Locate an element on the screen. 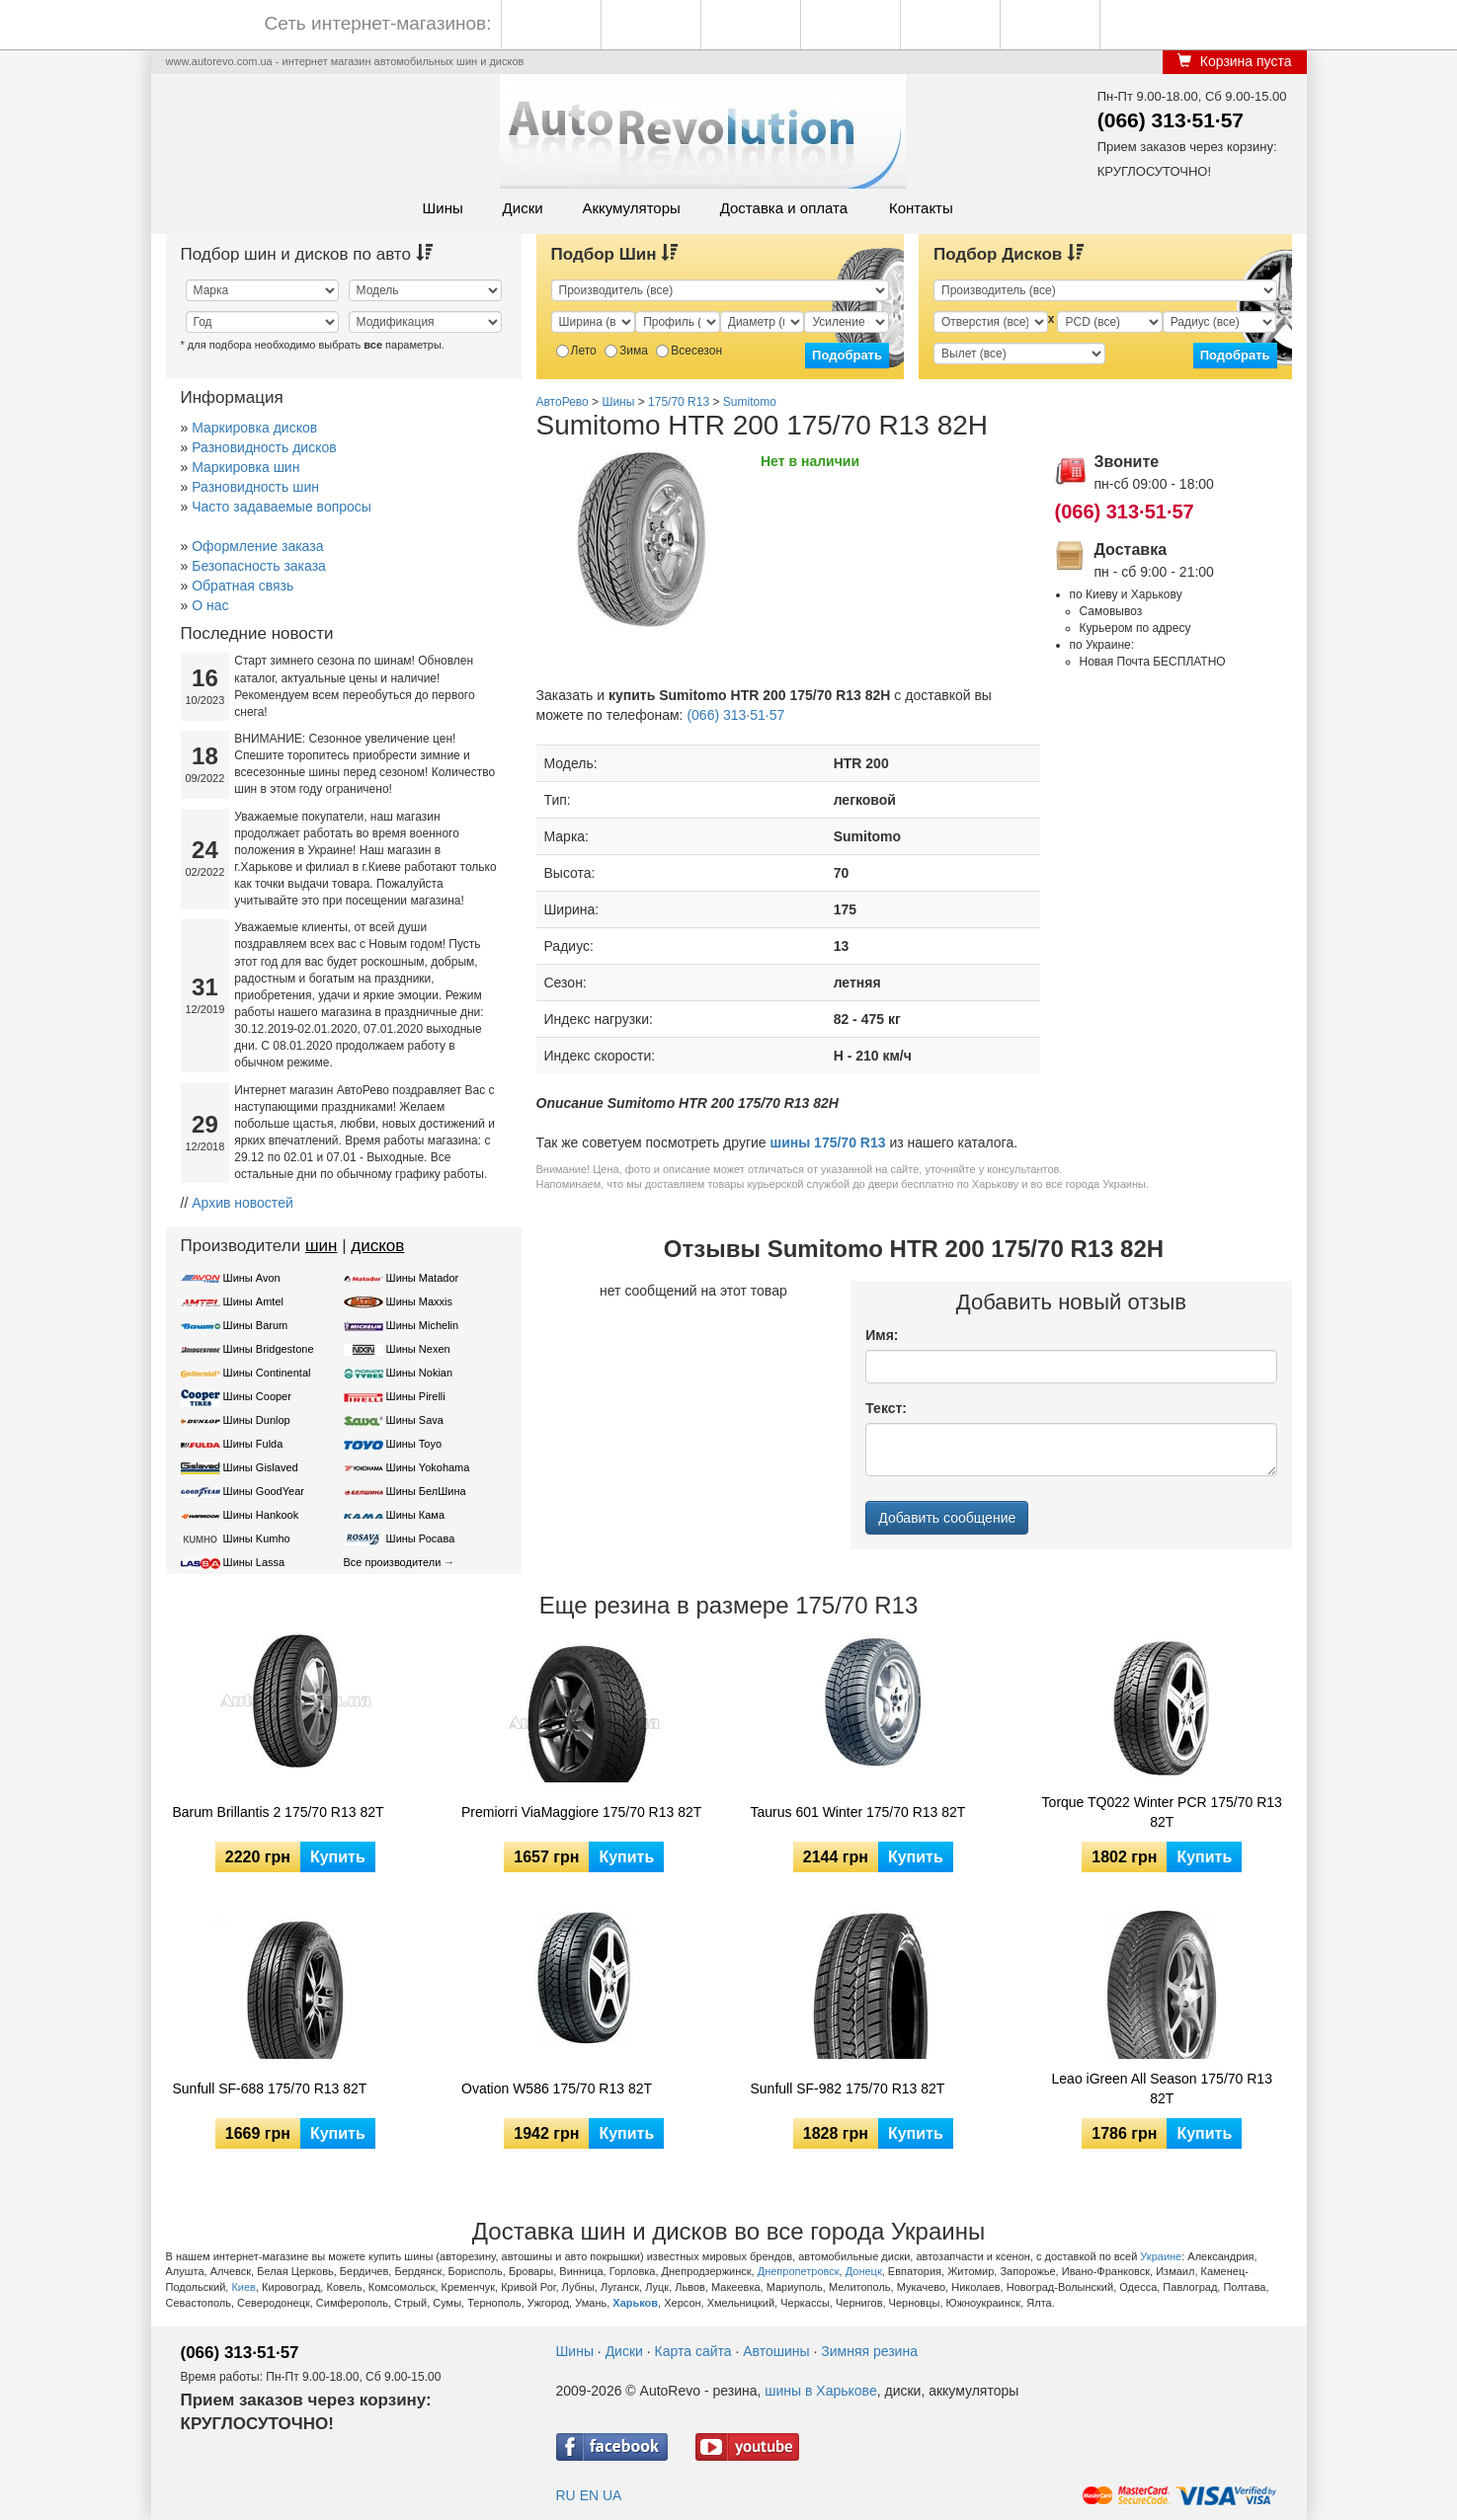 The width and height of the screenshot is (1457, 2520). Шины Hankook is located at coordinates (261, 1515).